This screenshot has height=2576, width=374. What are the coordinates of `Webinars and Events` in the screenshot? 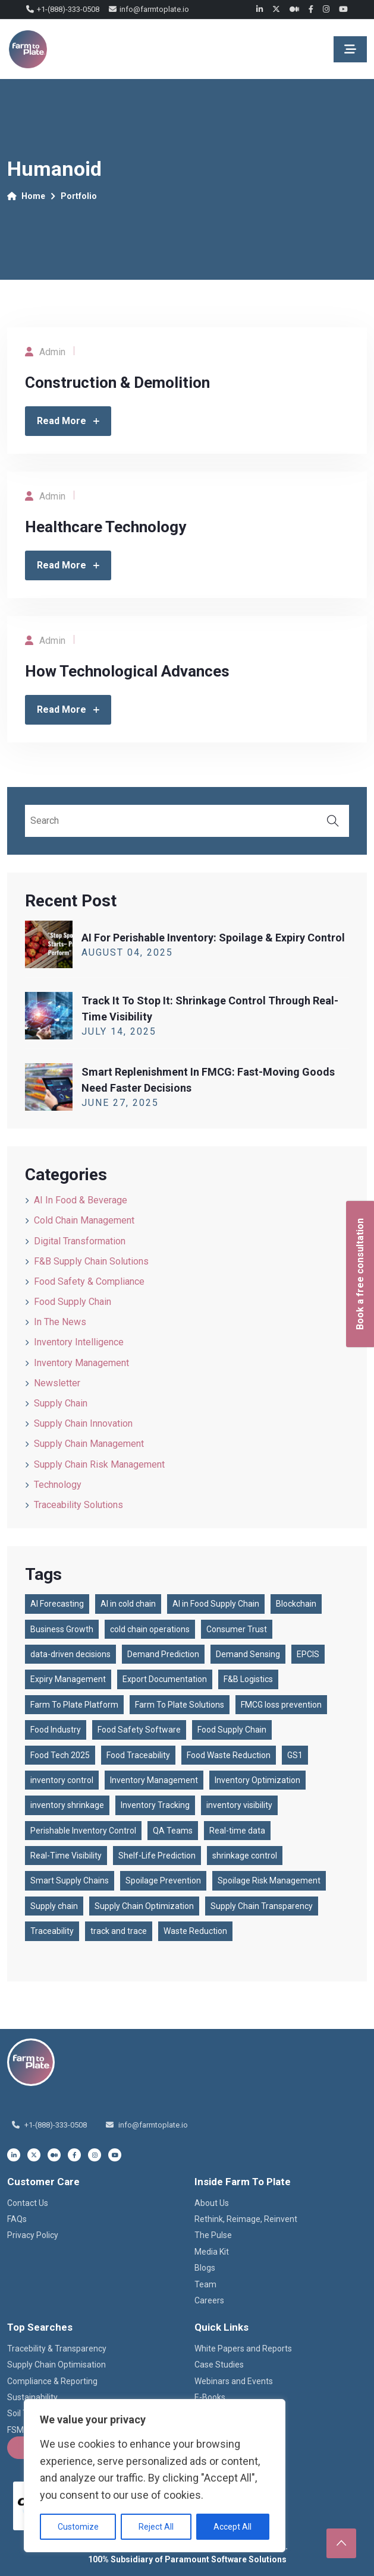 It's located at (233, 2381).